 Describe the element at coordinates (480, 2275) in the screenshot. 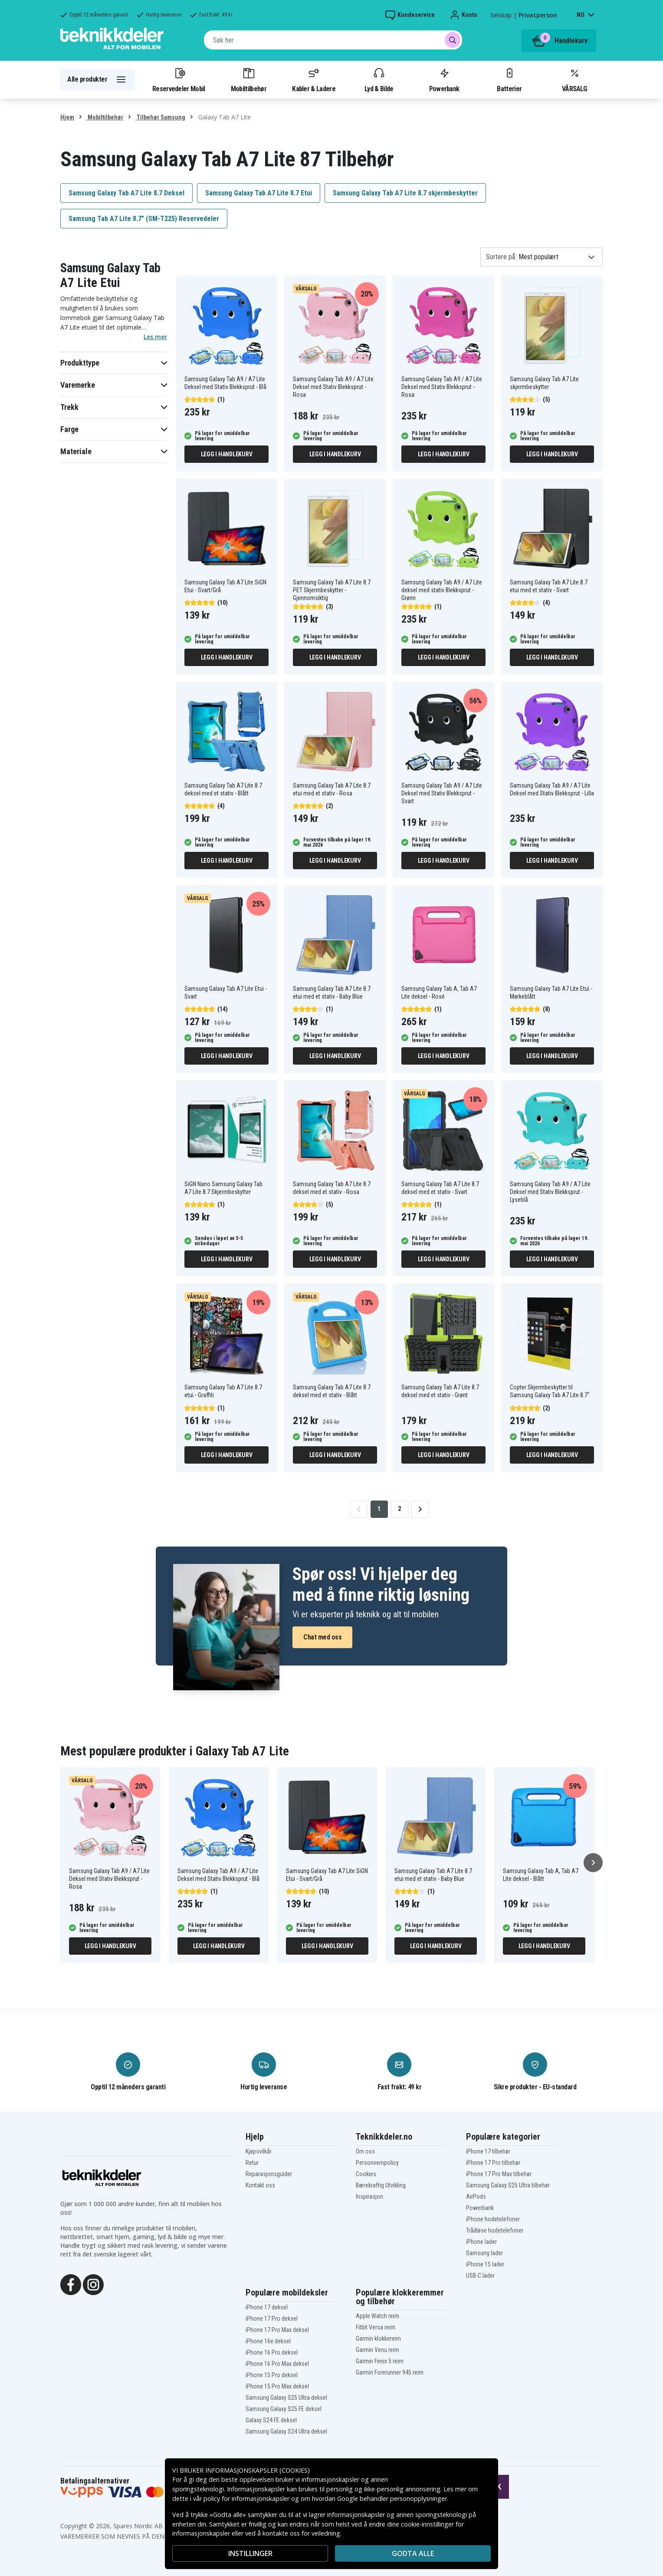

I see `USB-C lader` at that location.